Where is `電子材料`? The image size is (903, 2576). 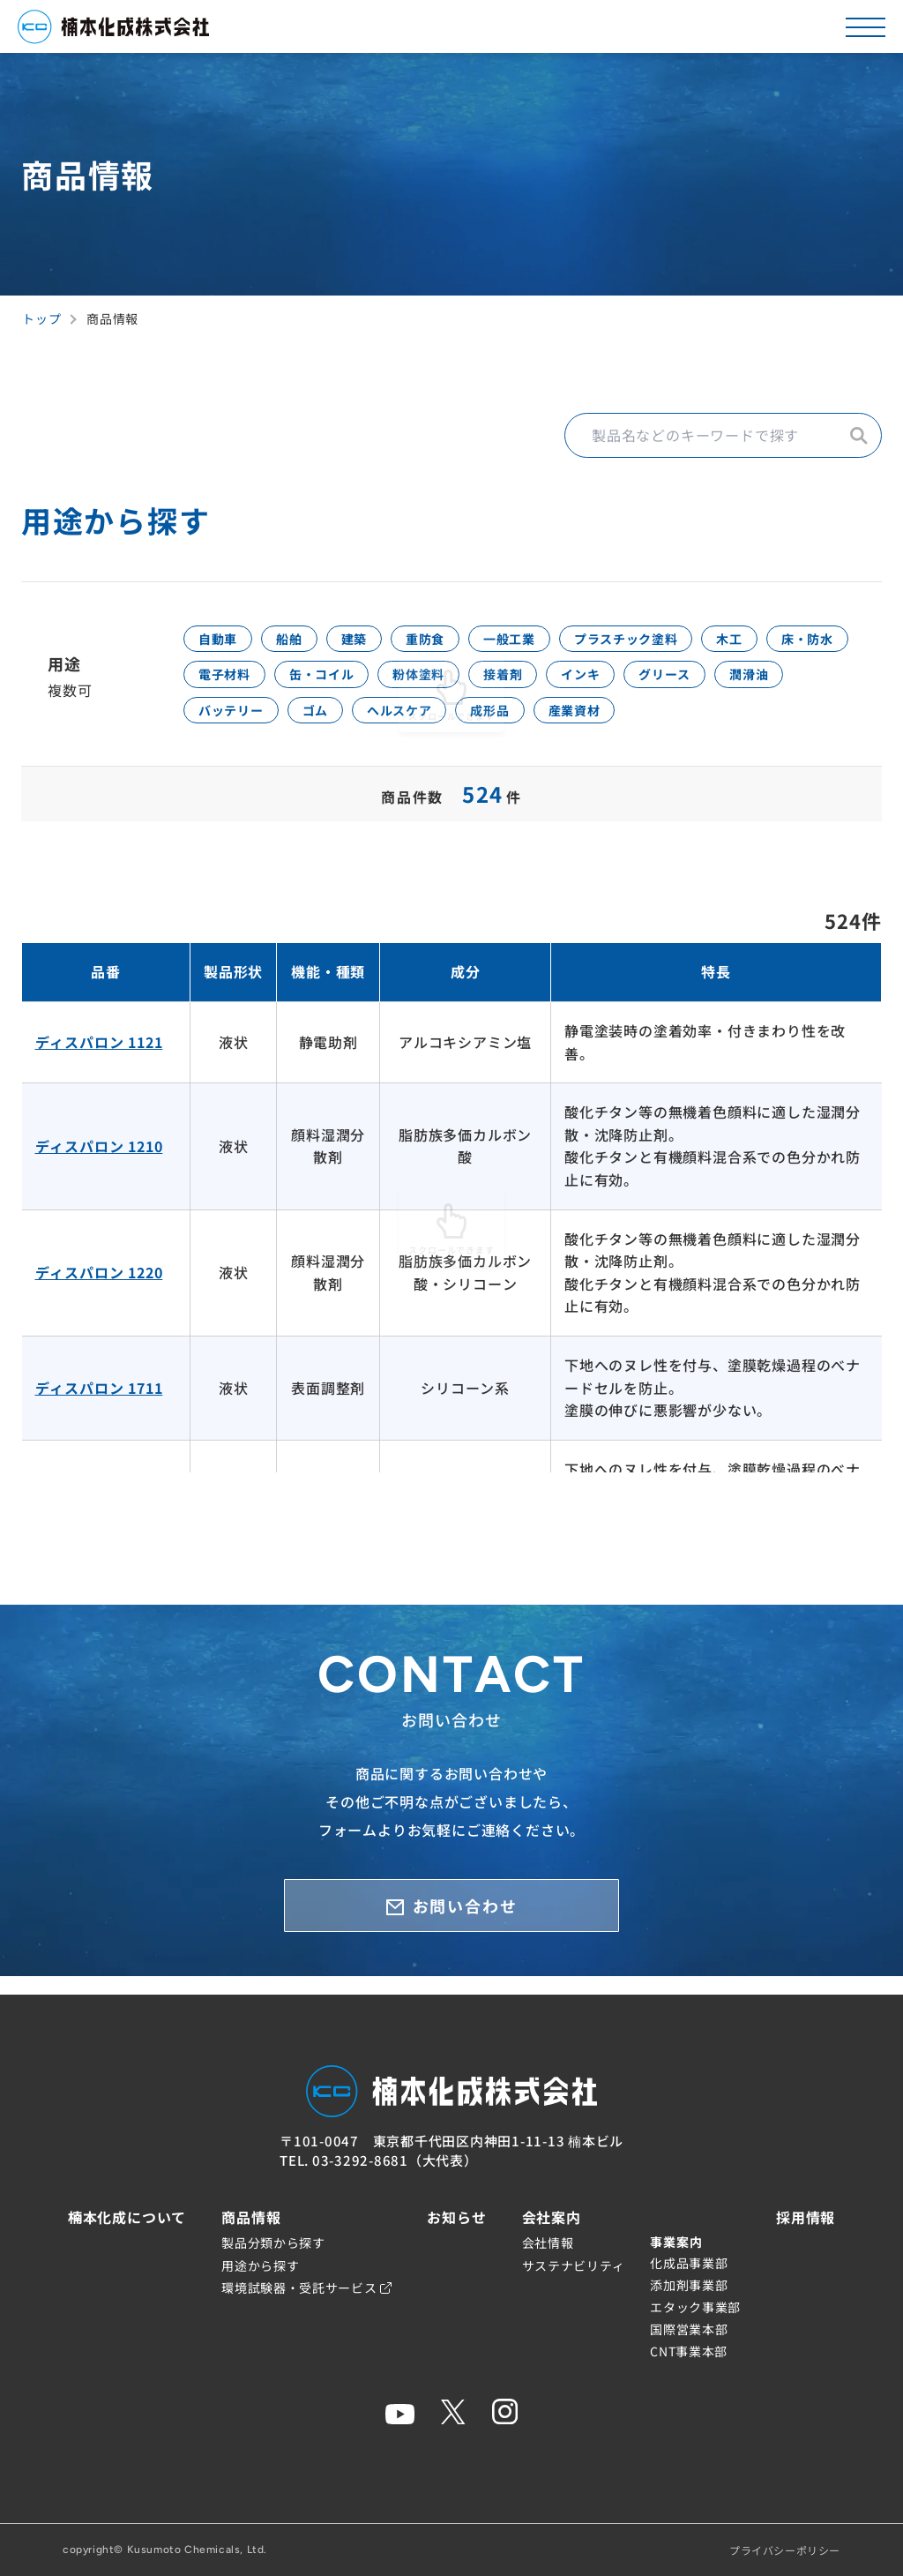
電子材料 is located at coordinates (336, 682).